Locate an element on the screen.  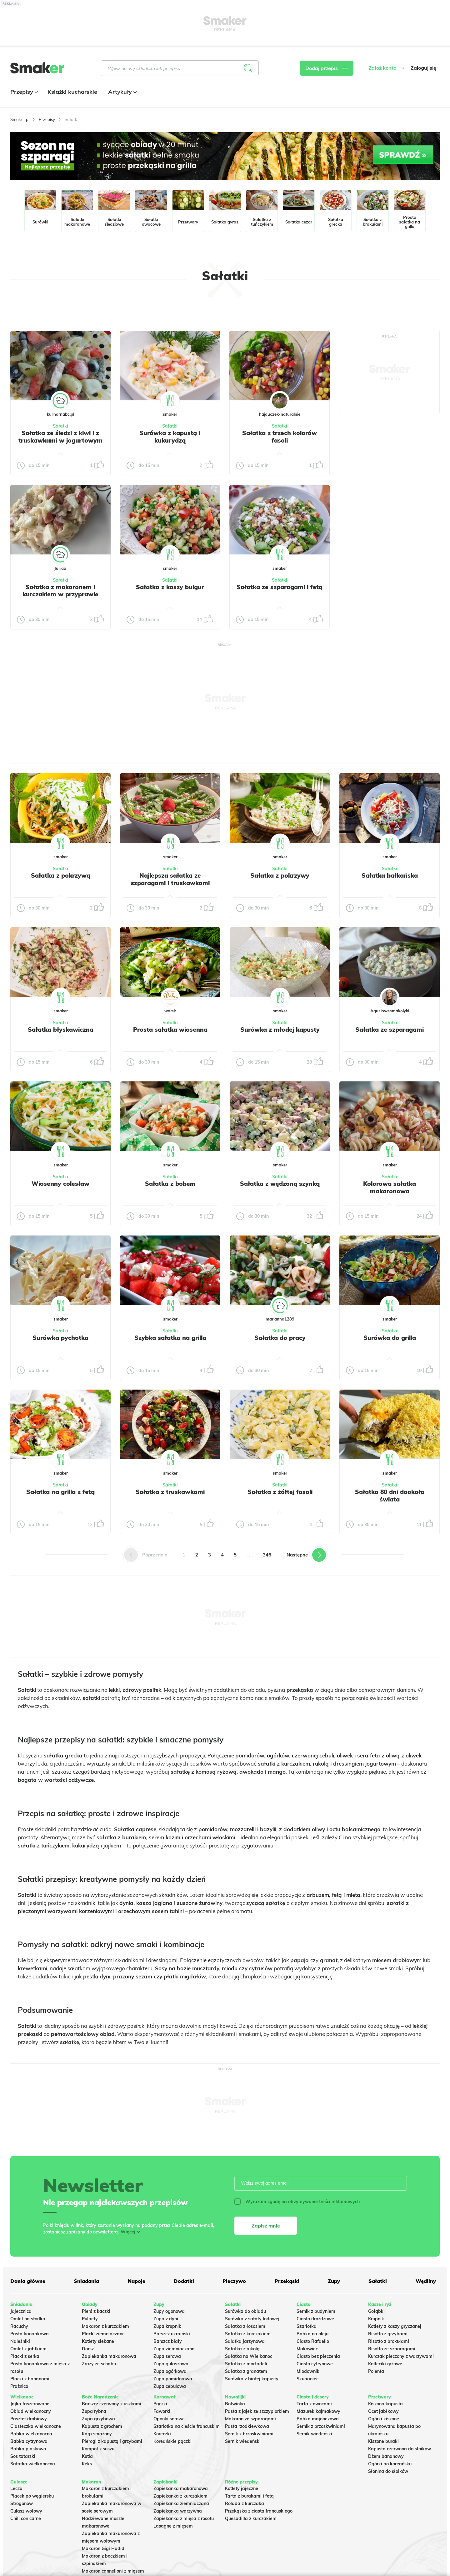
Placek po węgiersku is located at coordinates (32, 2496).